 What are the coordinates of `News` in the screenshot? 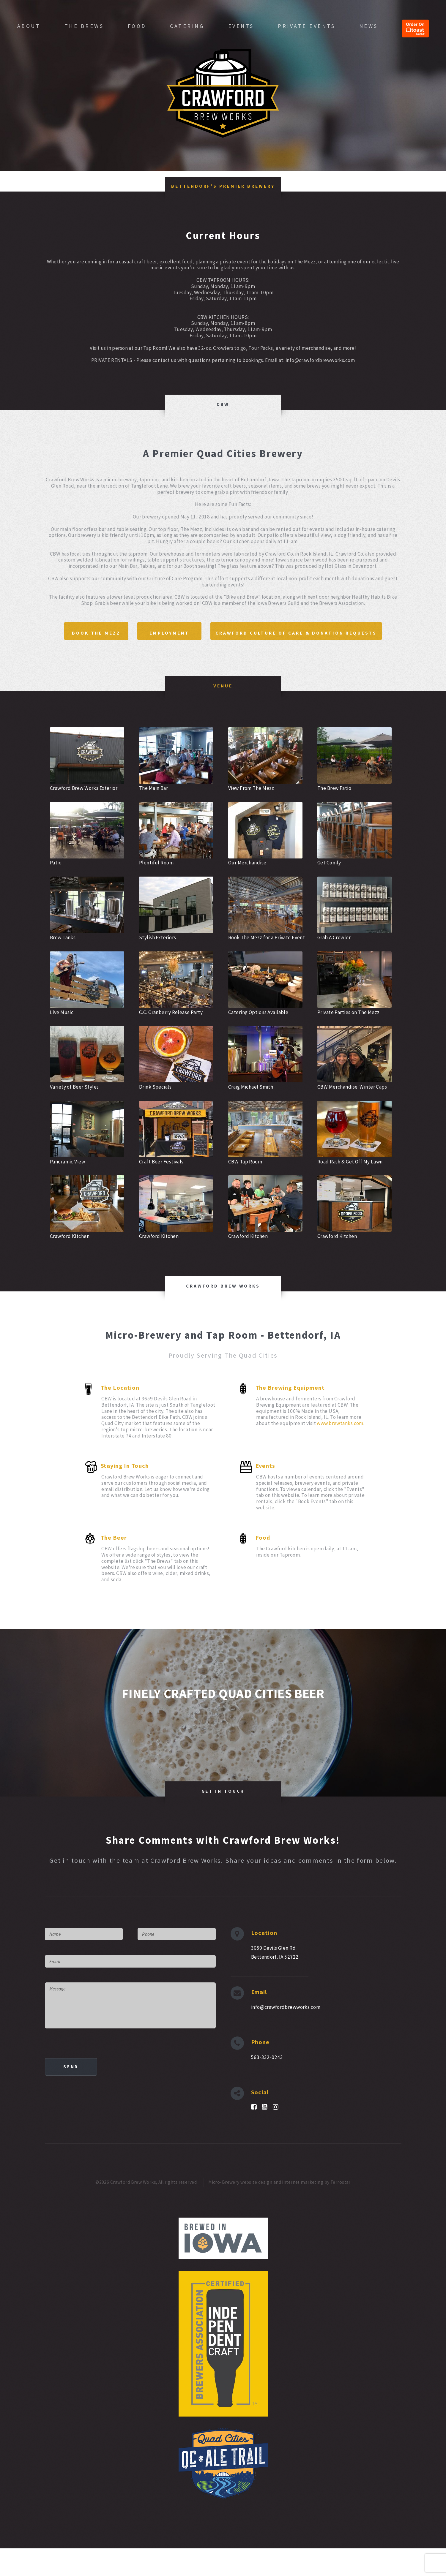 It's located at (368, 26).